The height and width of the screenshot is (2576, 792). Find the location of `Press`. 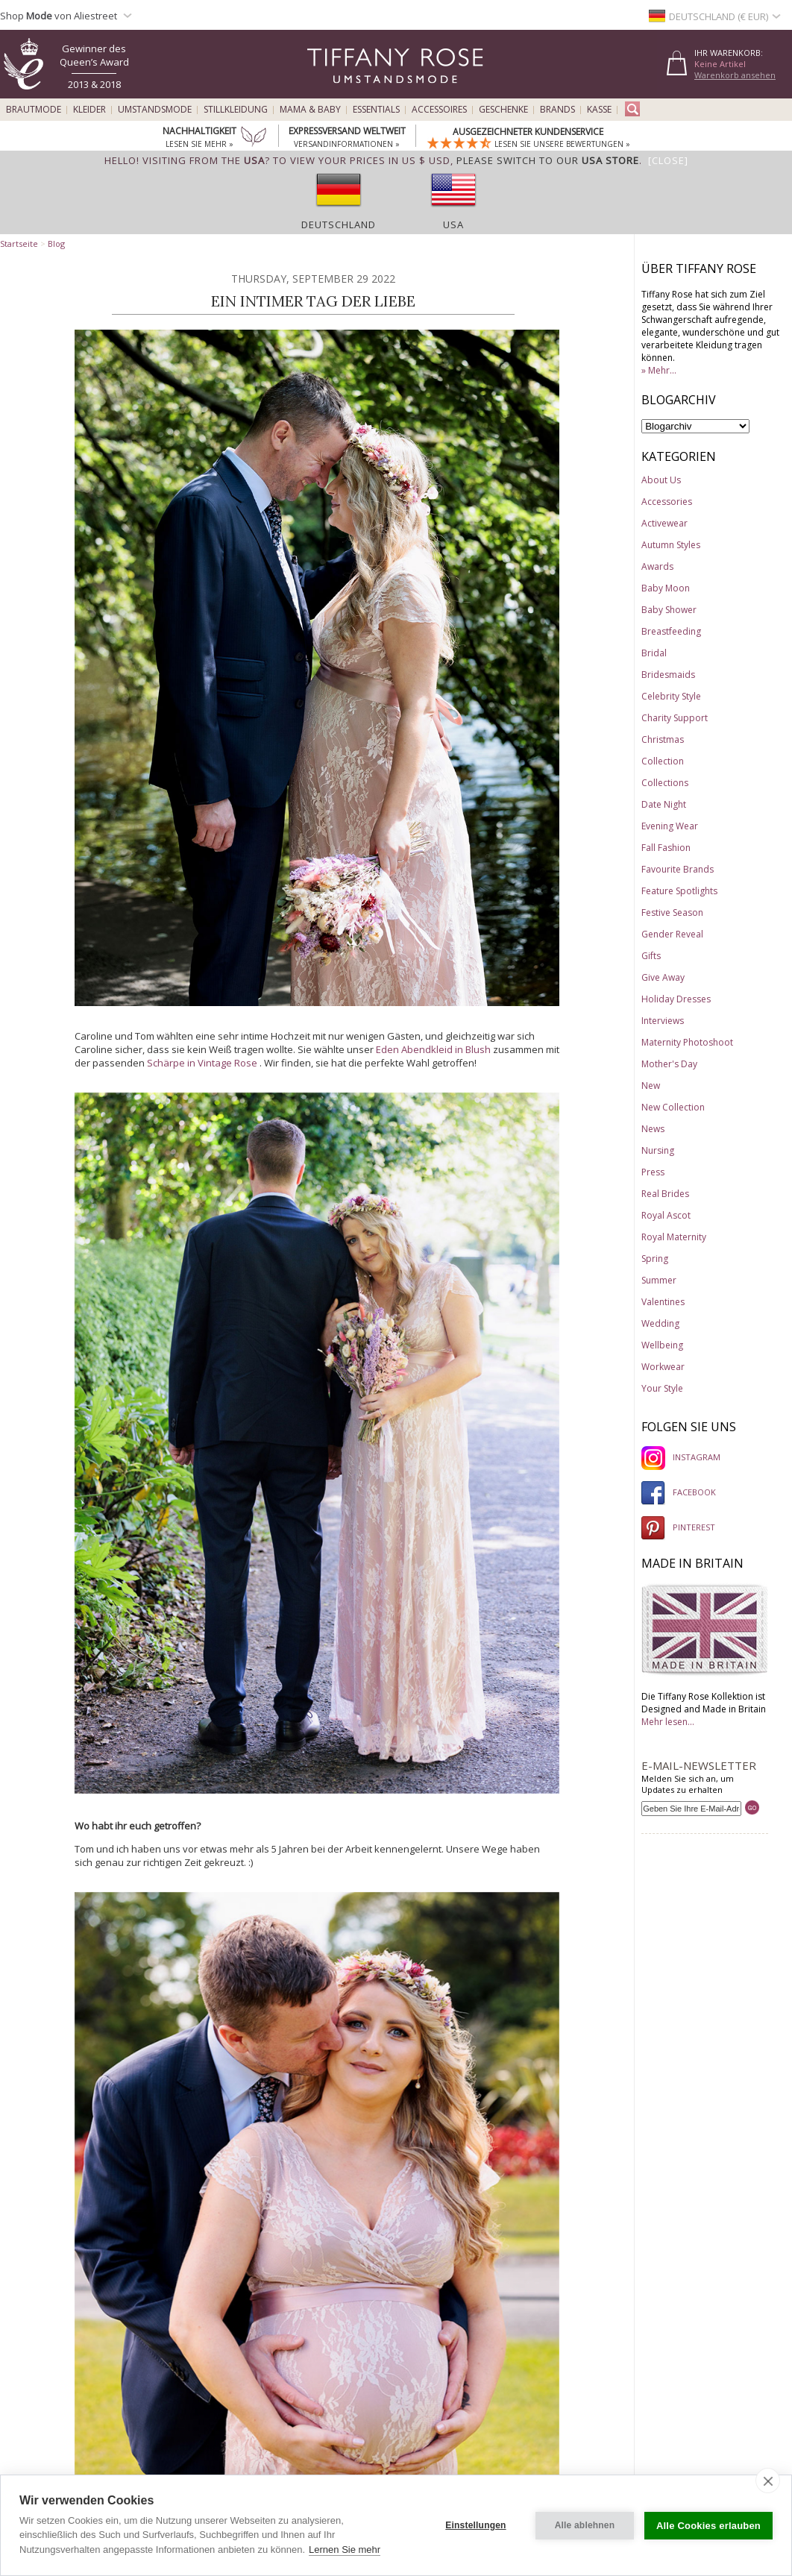

Press is located at coordinates (652, 1172).